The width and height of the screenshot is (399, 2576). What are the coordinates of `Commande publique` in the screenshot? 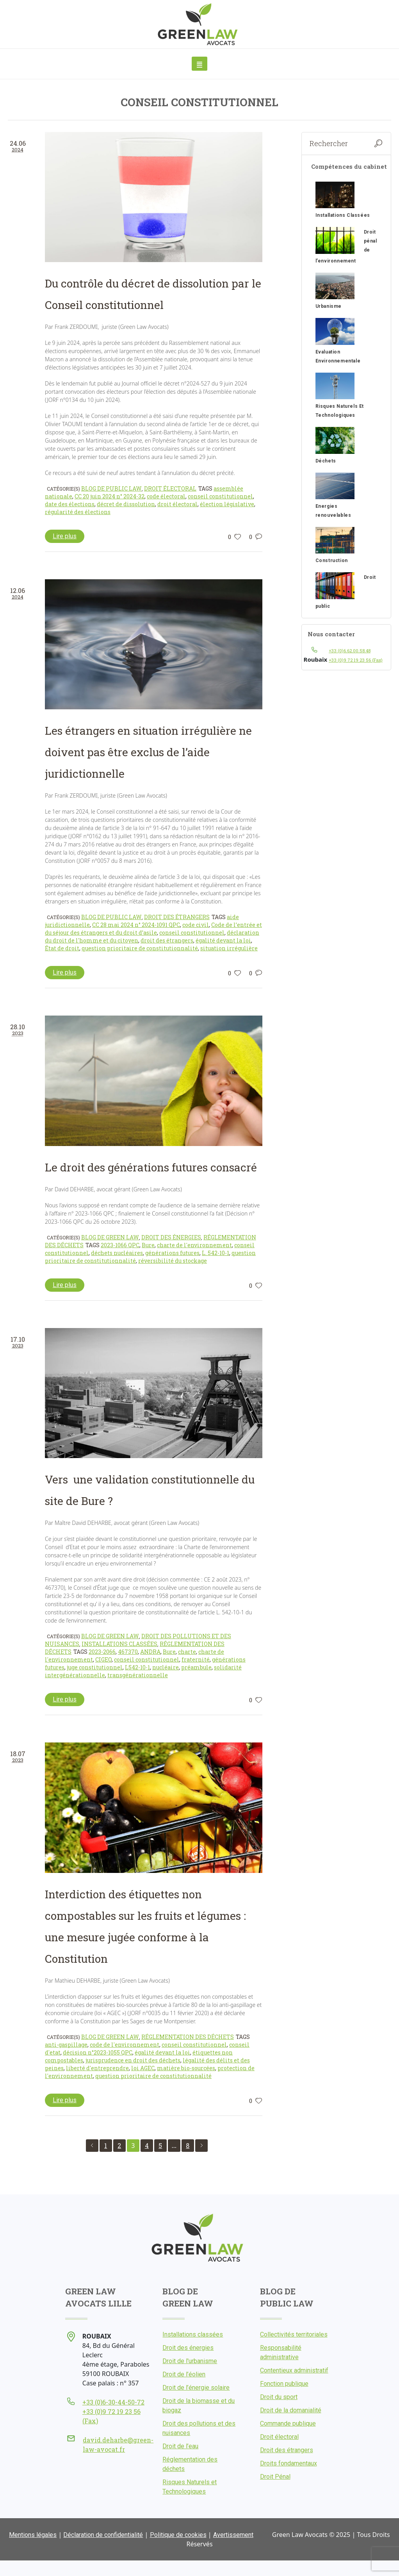 It's located at (288, 2423).